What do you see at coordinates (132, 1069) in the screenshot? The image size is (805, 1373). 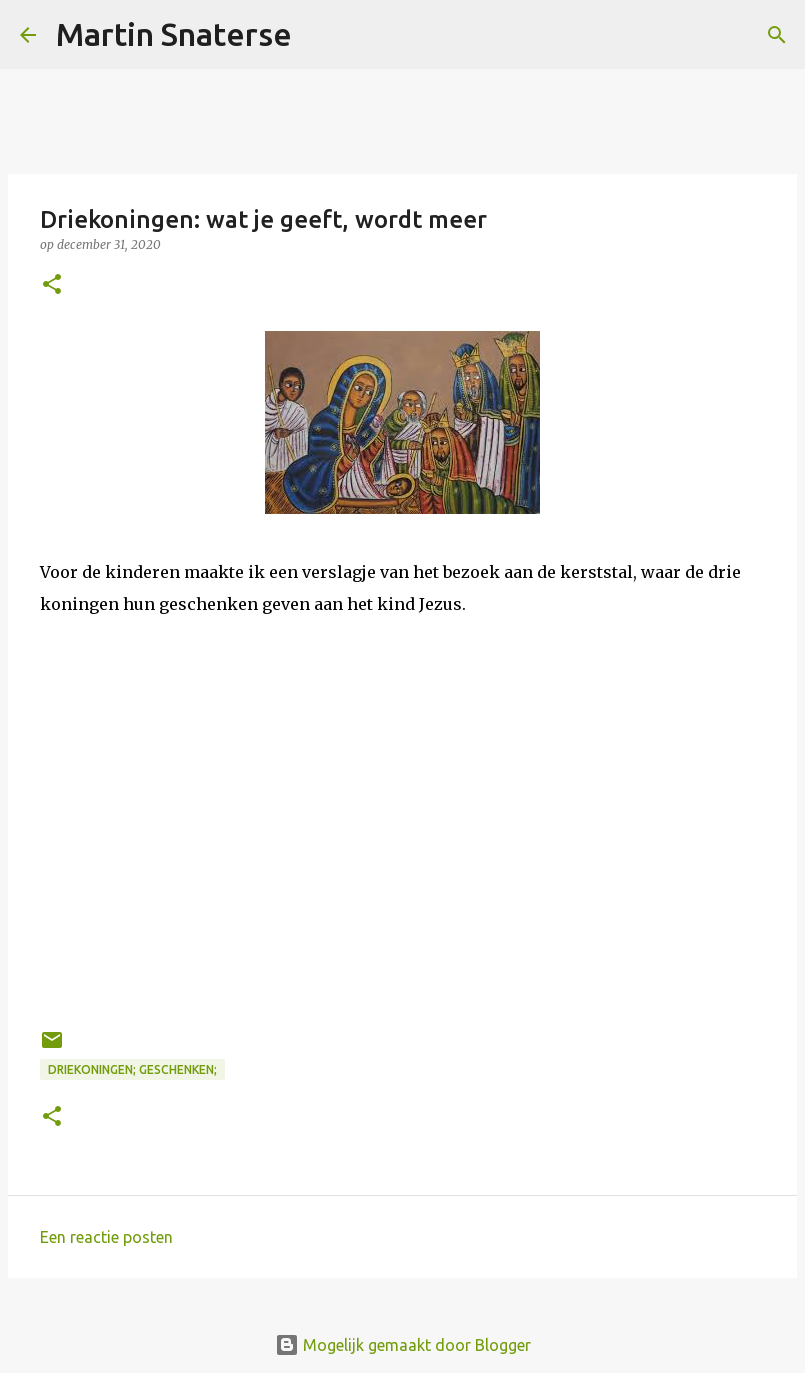 I see `driekoningen; geschenken;` at bounding box center [132, 1069].